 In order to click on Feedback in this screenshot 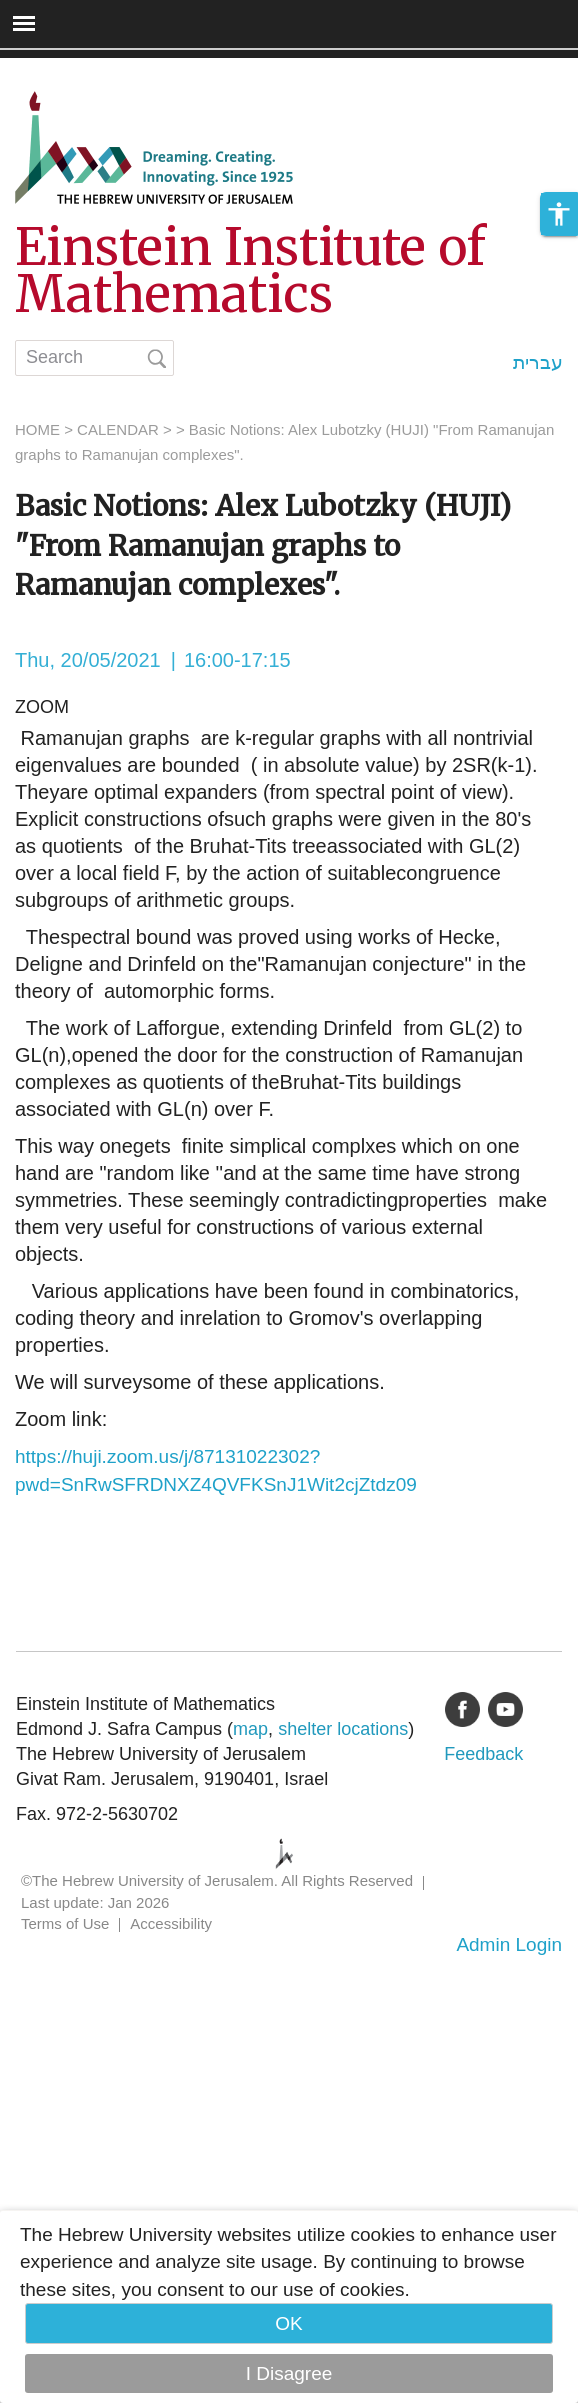, I will do `click(483, 1754)`.